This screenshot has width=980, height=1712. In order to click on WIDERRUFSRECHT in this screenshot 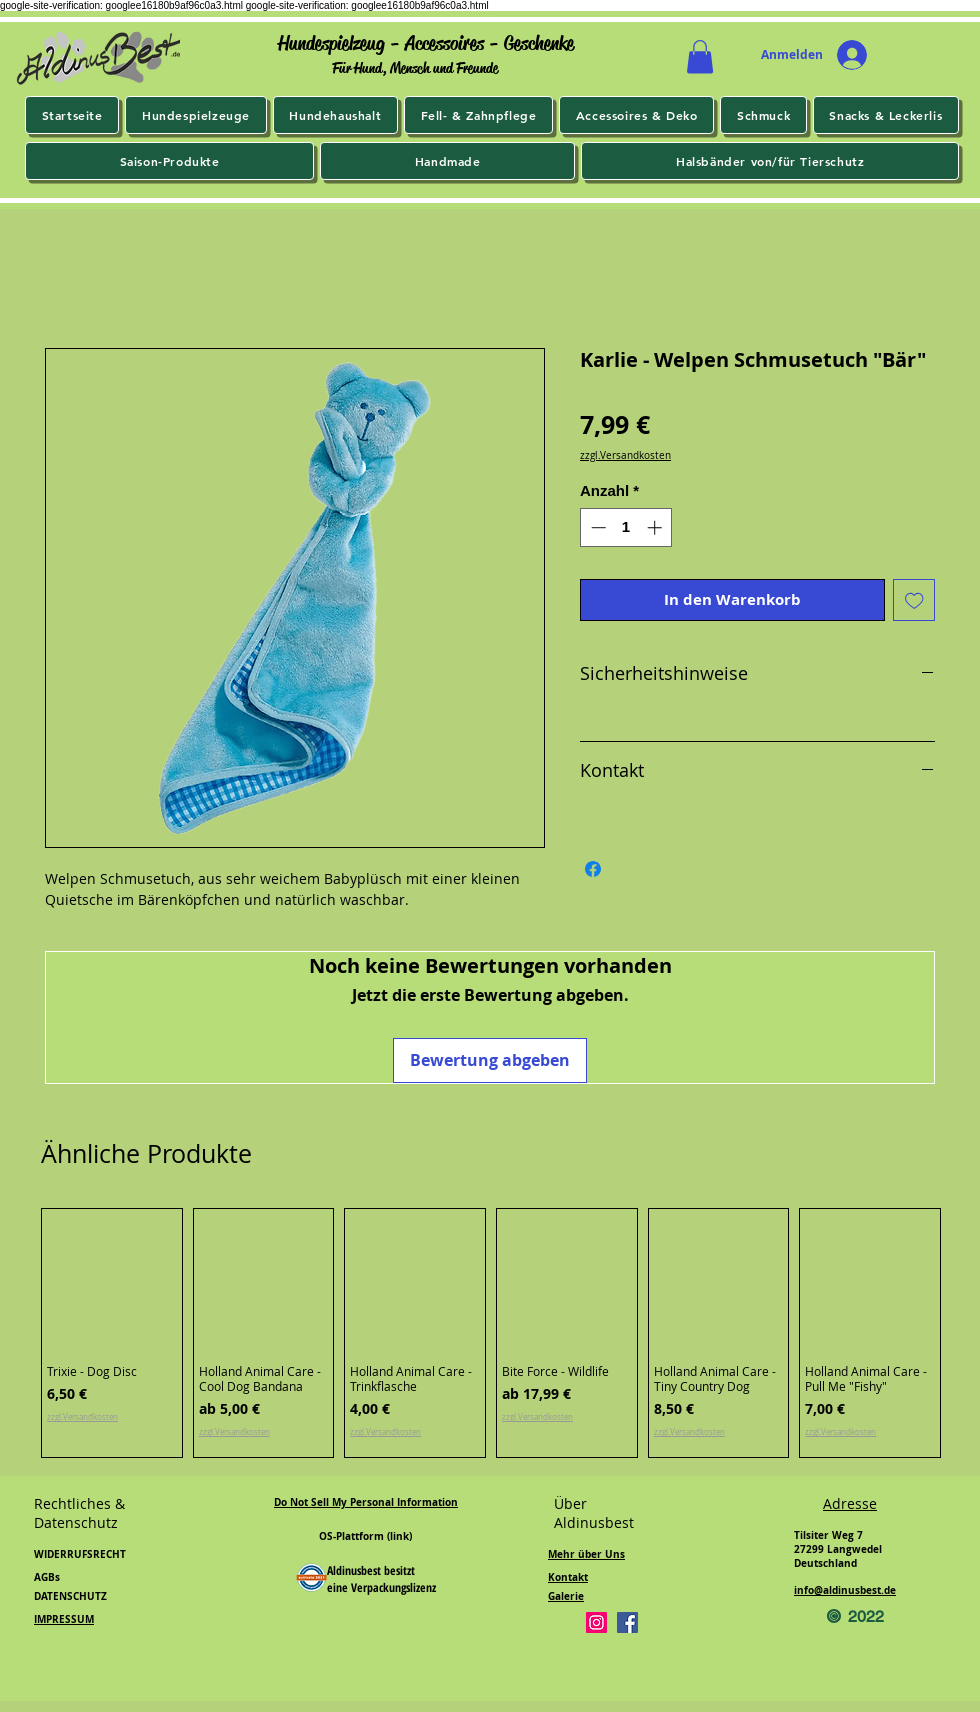, I will do `click(80, 1554)`.